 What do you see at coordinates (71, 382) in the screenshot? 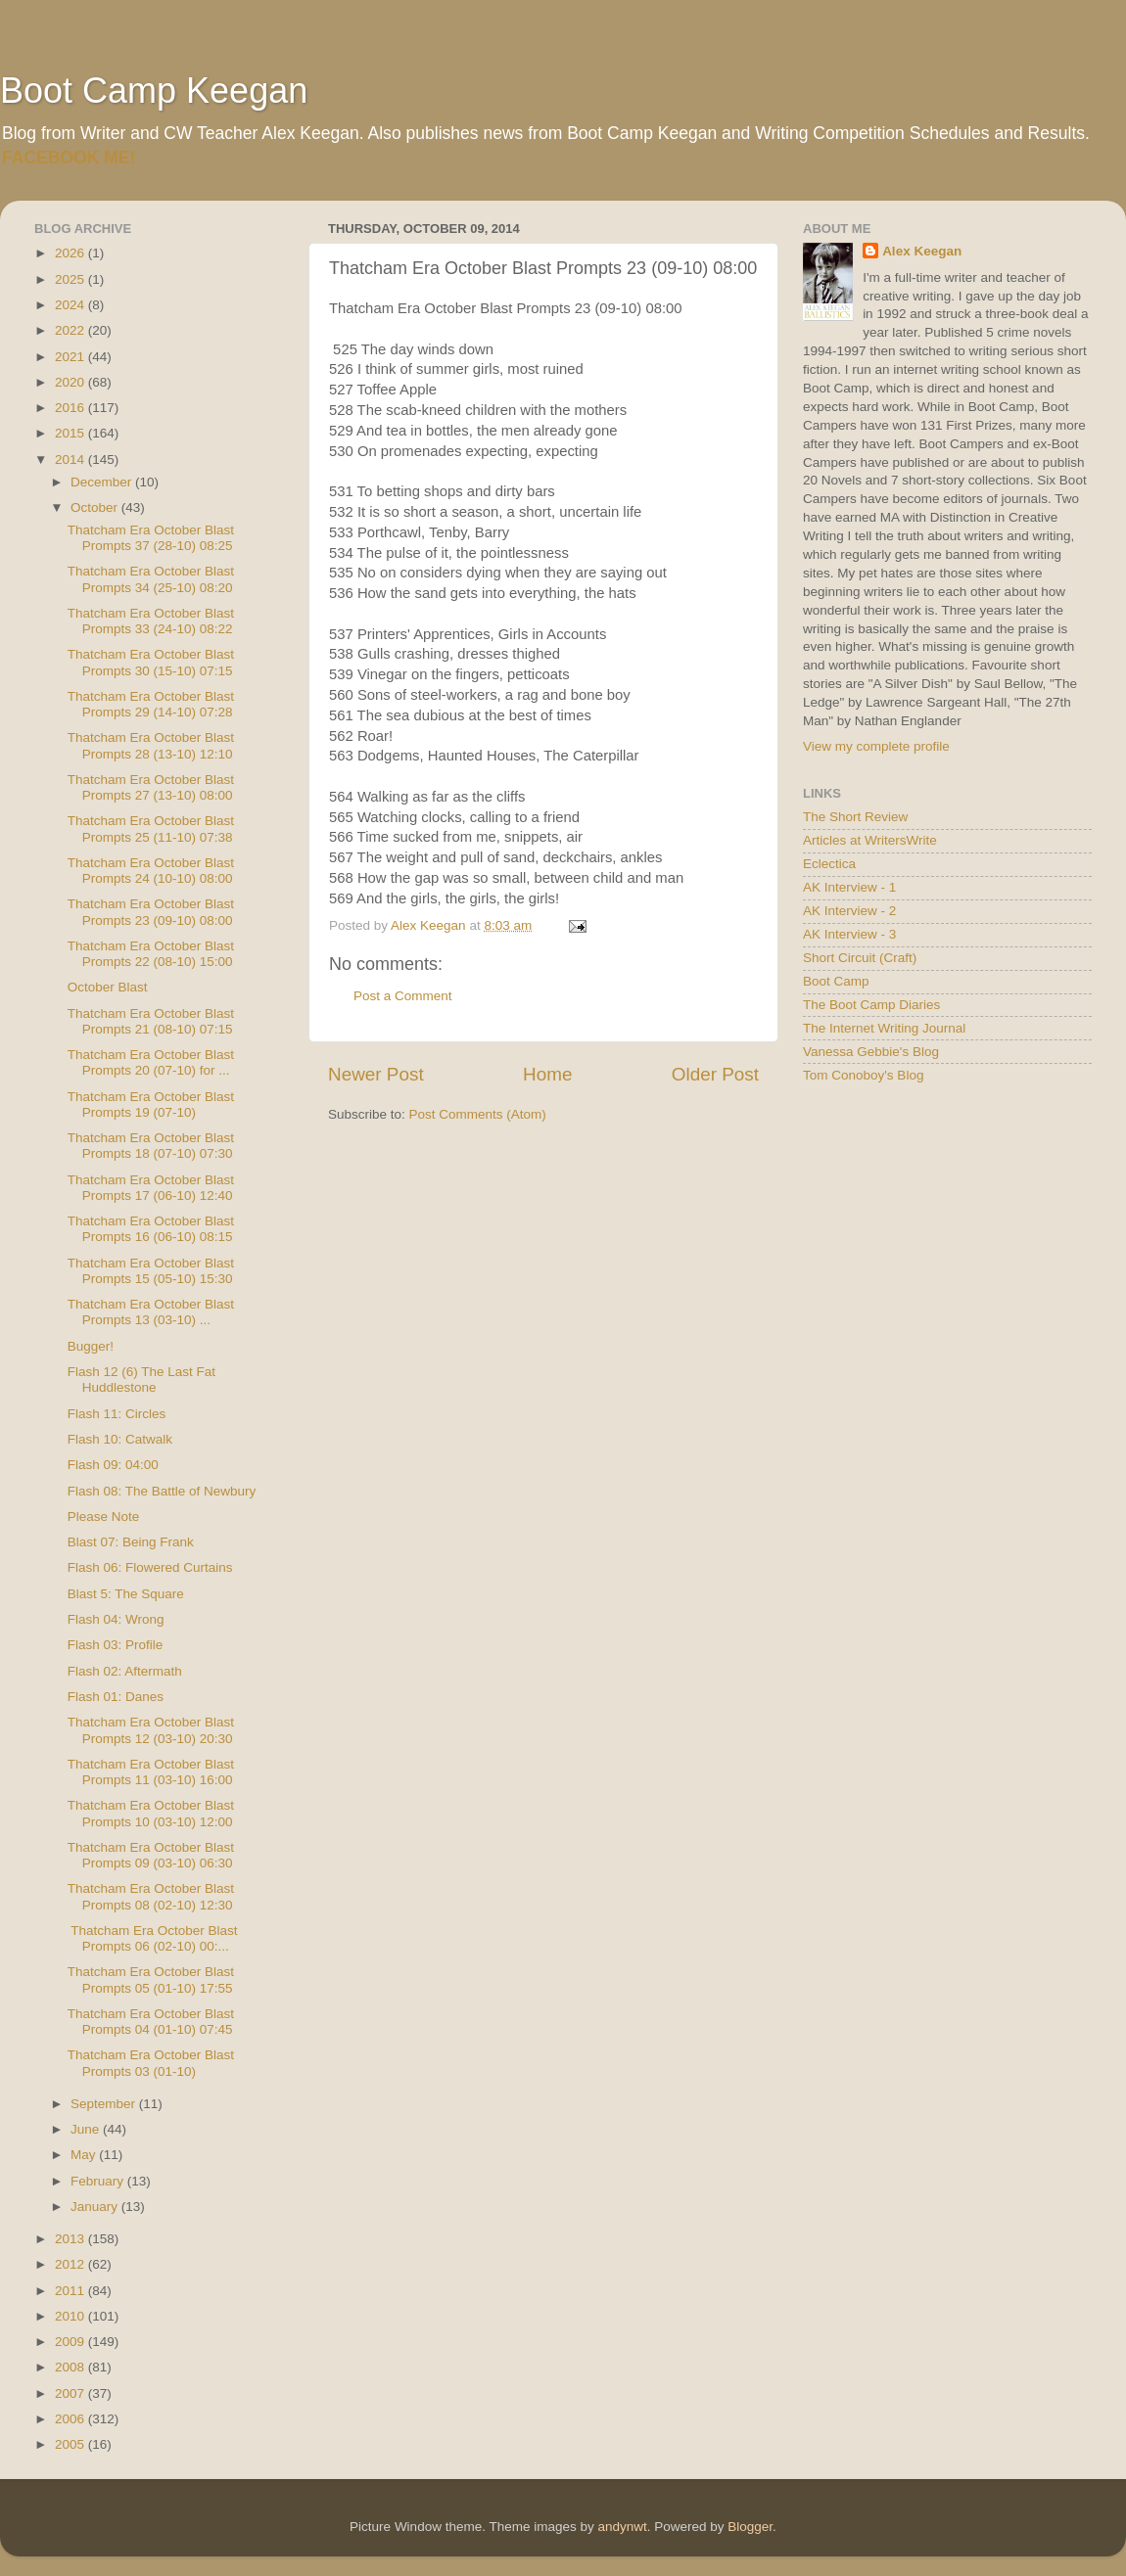
I see `2020` at bounding box center [71, 382].